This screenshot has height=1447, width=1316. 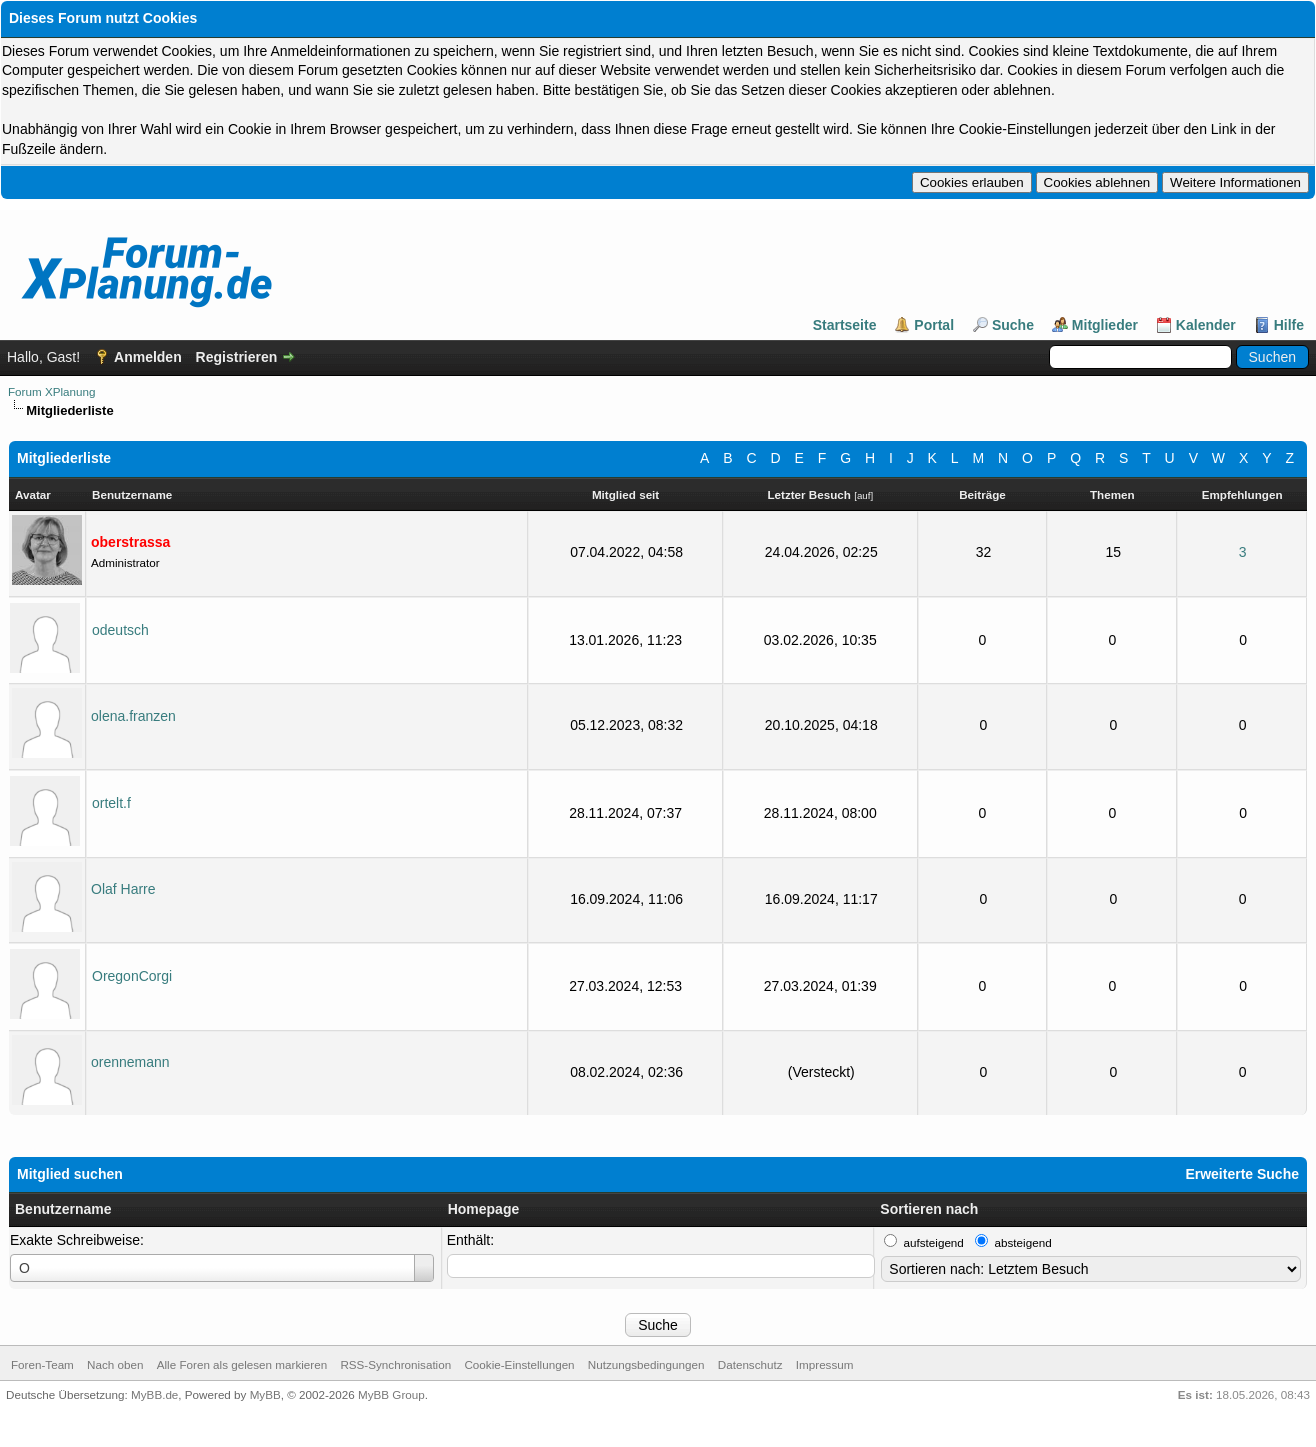 What do you see at coordinates (750, 1364) in the screenshot?
I see `Datenschutz` at bounding box center [750, 1364].